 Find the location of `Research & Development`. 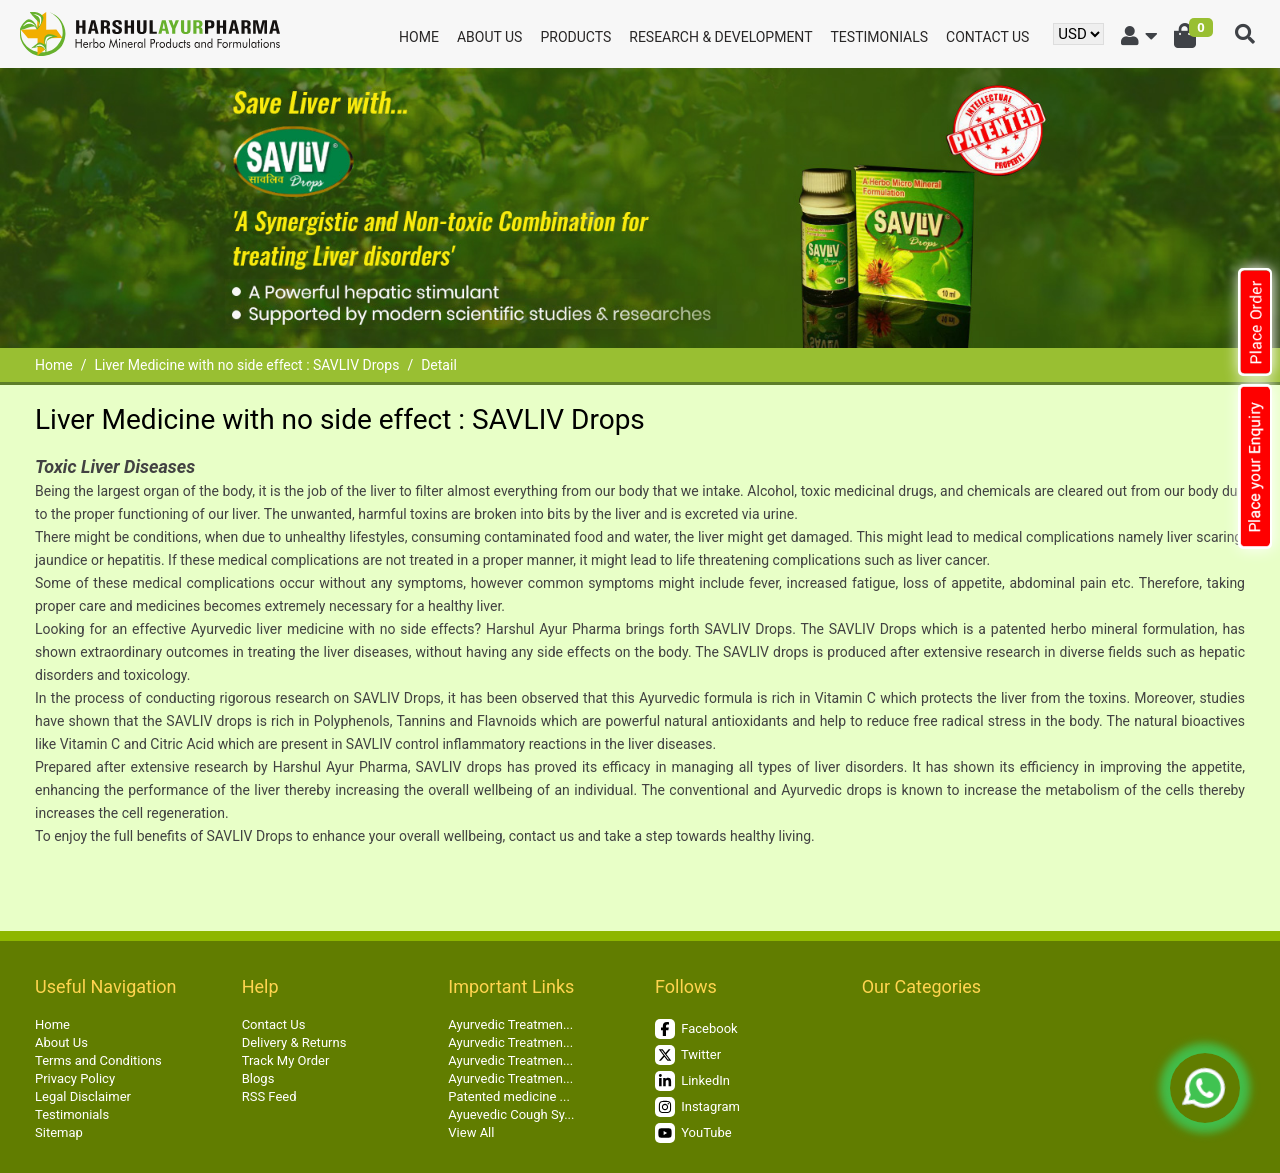

Research & Development is located at coordinates (720, 37).